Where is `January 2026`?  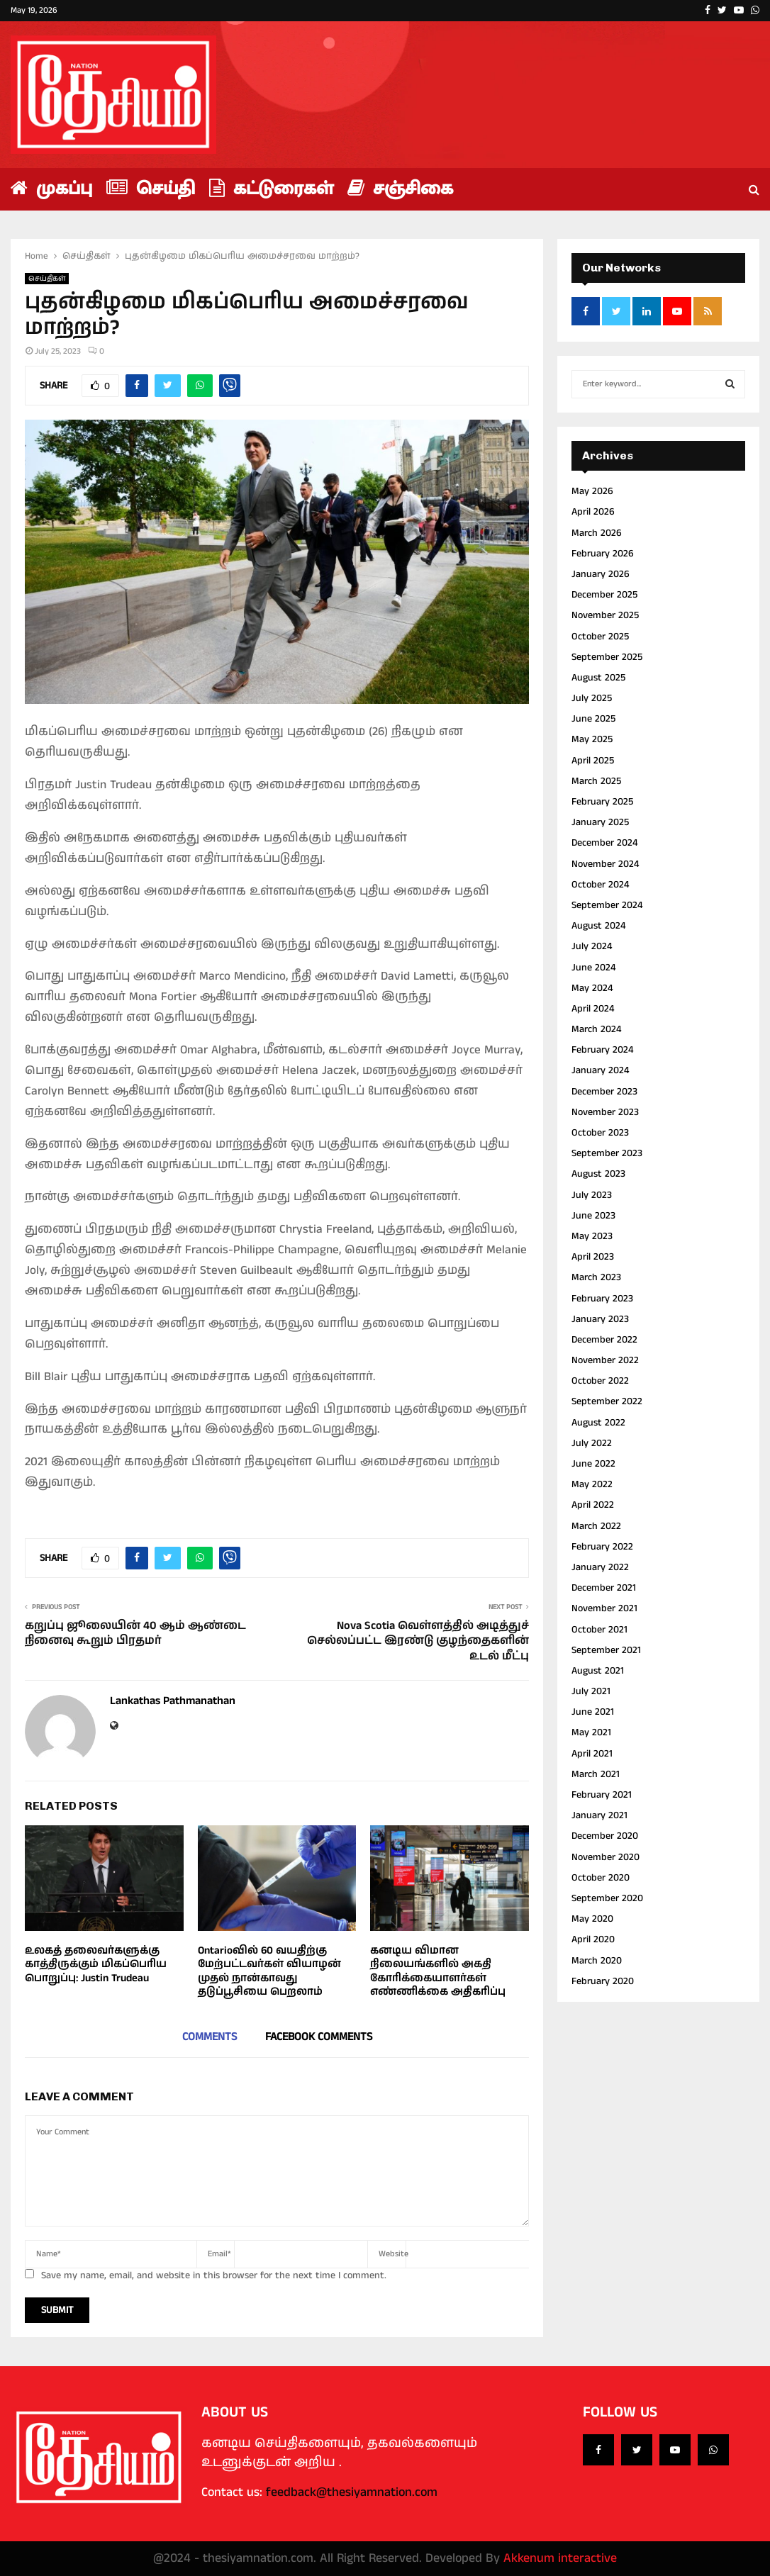
January 2026 is located at coordinates (600, 574).